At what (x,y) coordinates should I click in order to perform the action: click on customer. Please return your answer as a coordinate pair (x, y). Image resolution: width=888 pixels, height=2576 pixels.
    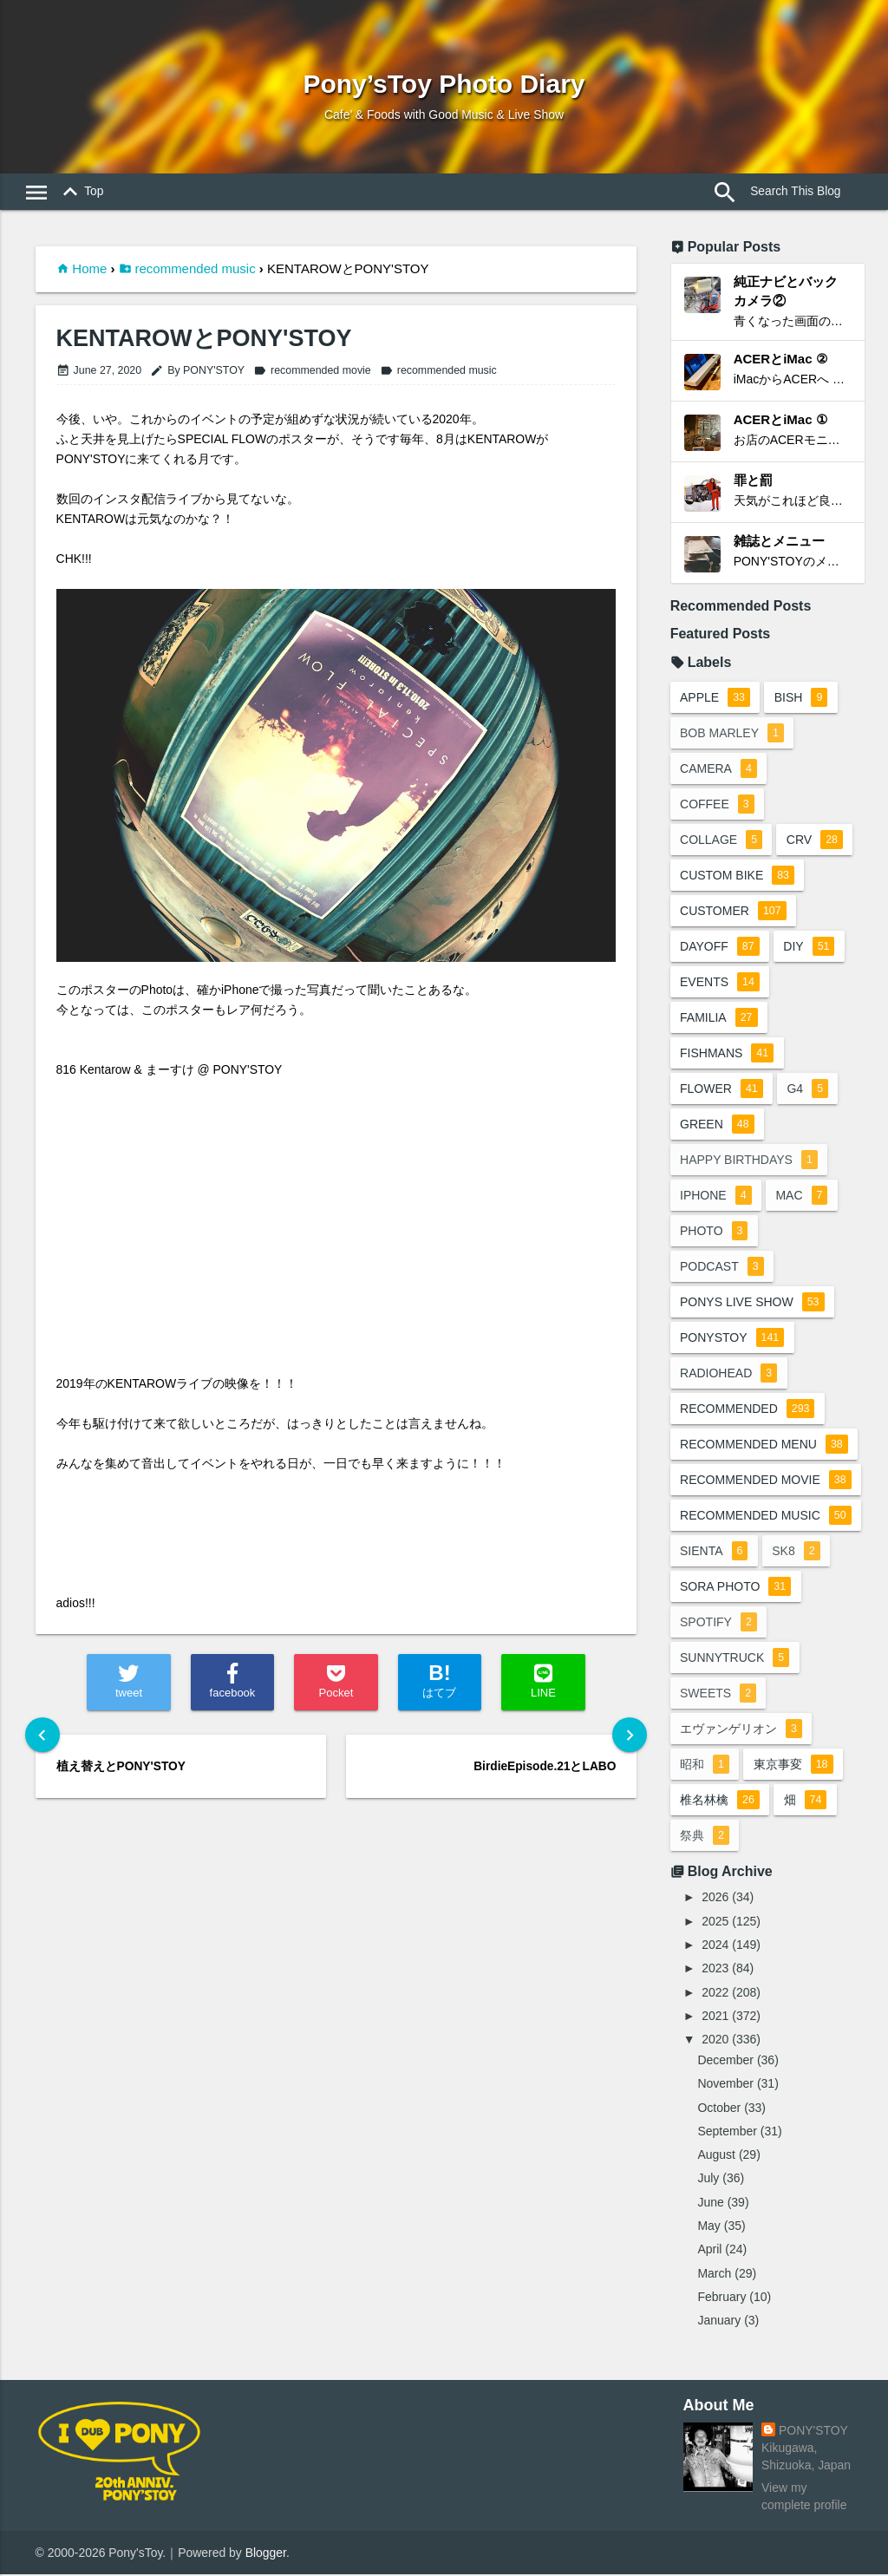
    Looking at the image, I should click on (733, 912).